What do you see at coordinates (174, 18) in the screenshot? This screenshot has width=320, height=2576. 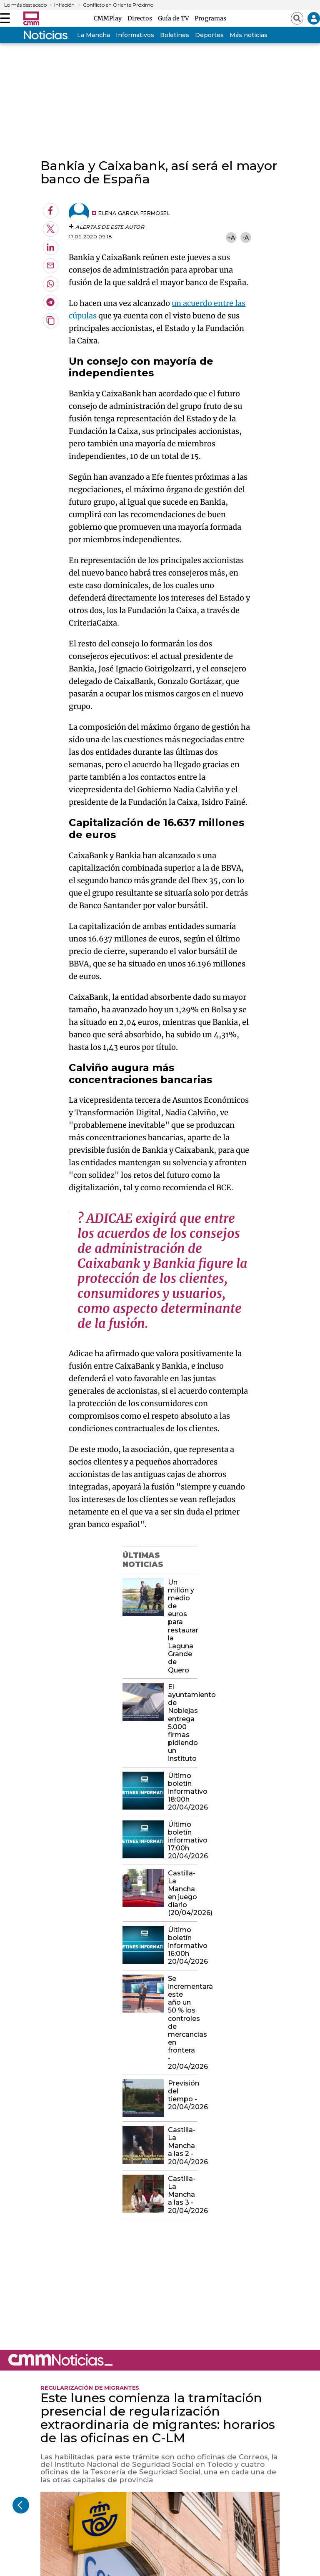 I see `Guía de TV` at bounding box center [174, 18].